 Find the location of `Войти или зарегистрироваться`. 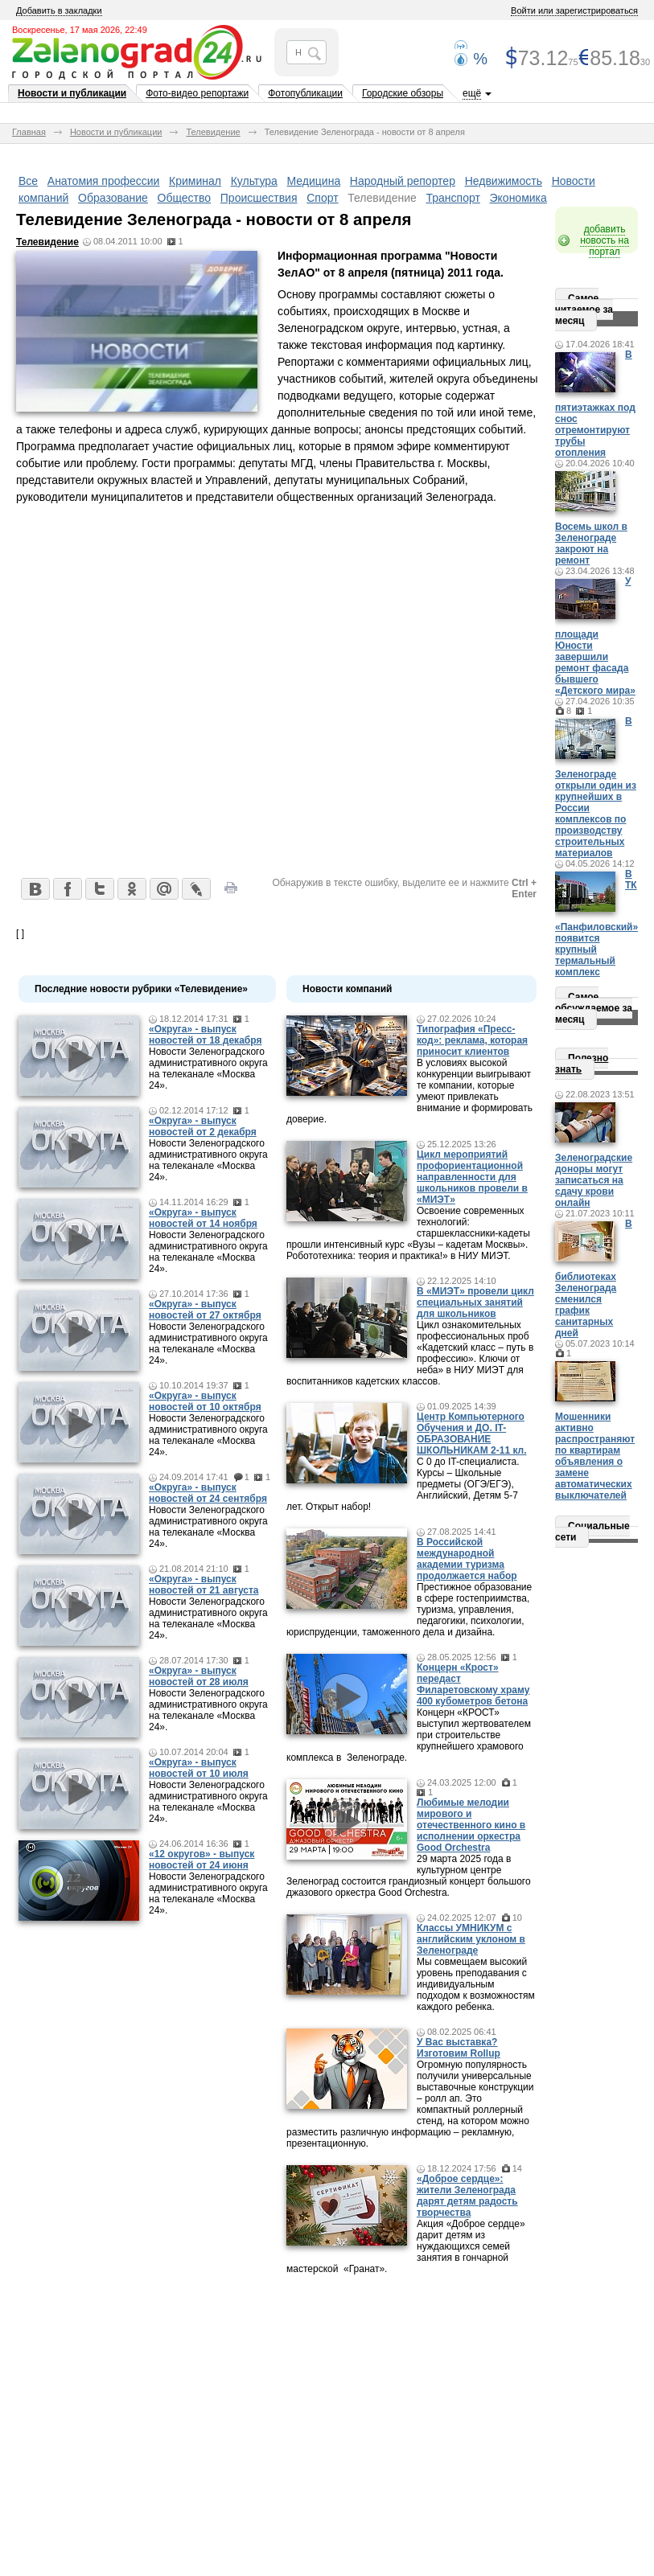

Войти или зарегистрироваться is located at coordinates (574, 10).